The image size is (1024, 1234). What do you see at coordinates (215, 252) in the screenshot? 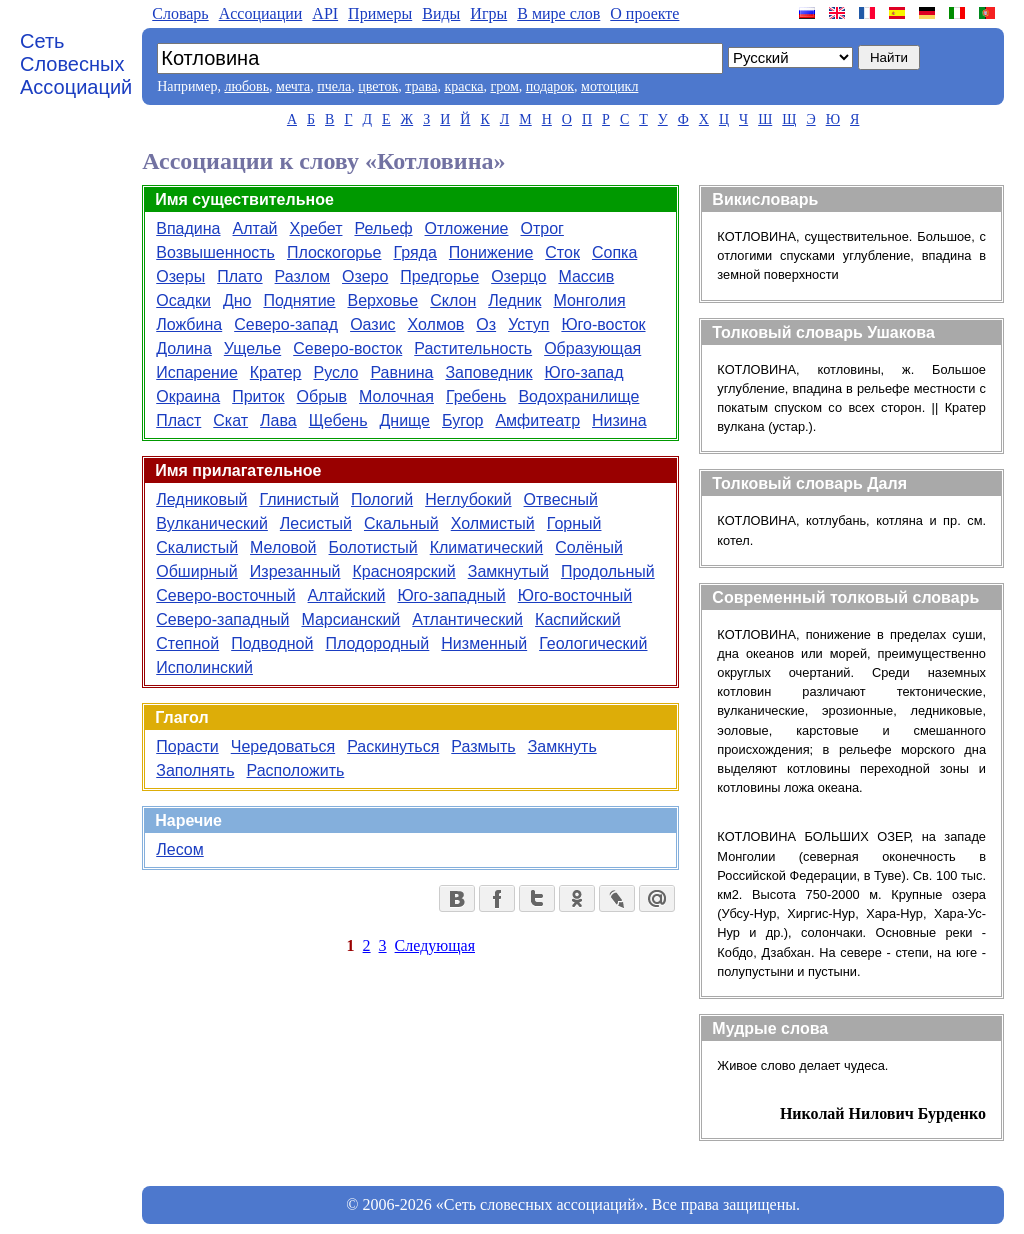
I see `Возвышенность` at bounding box center [215, 252].